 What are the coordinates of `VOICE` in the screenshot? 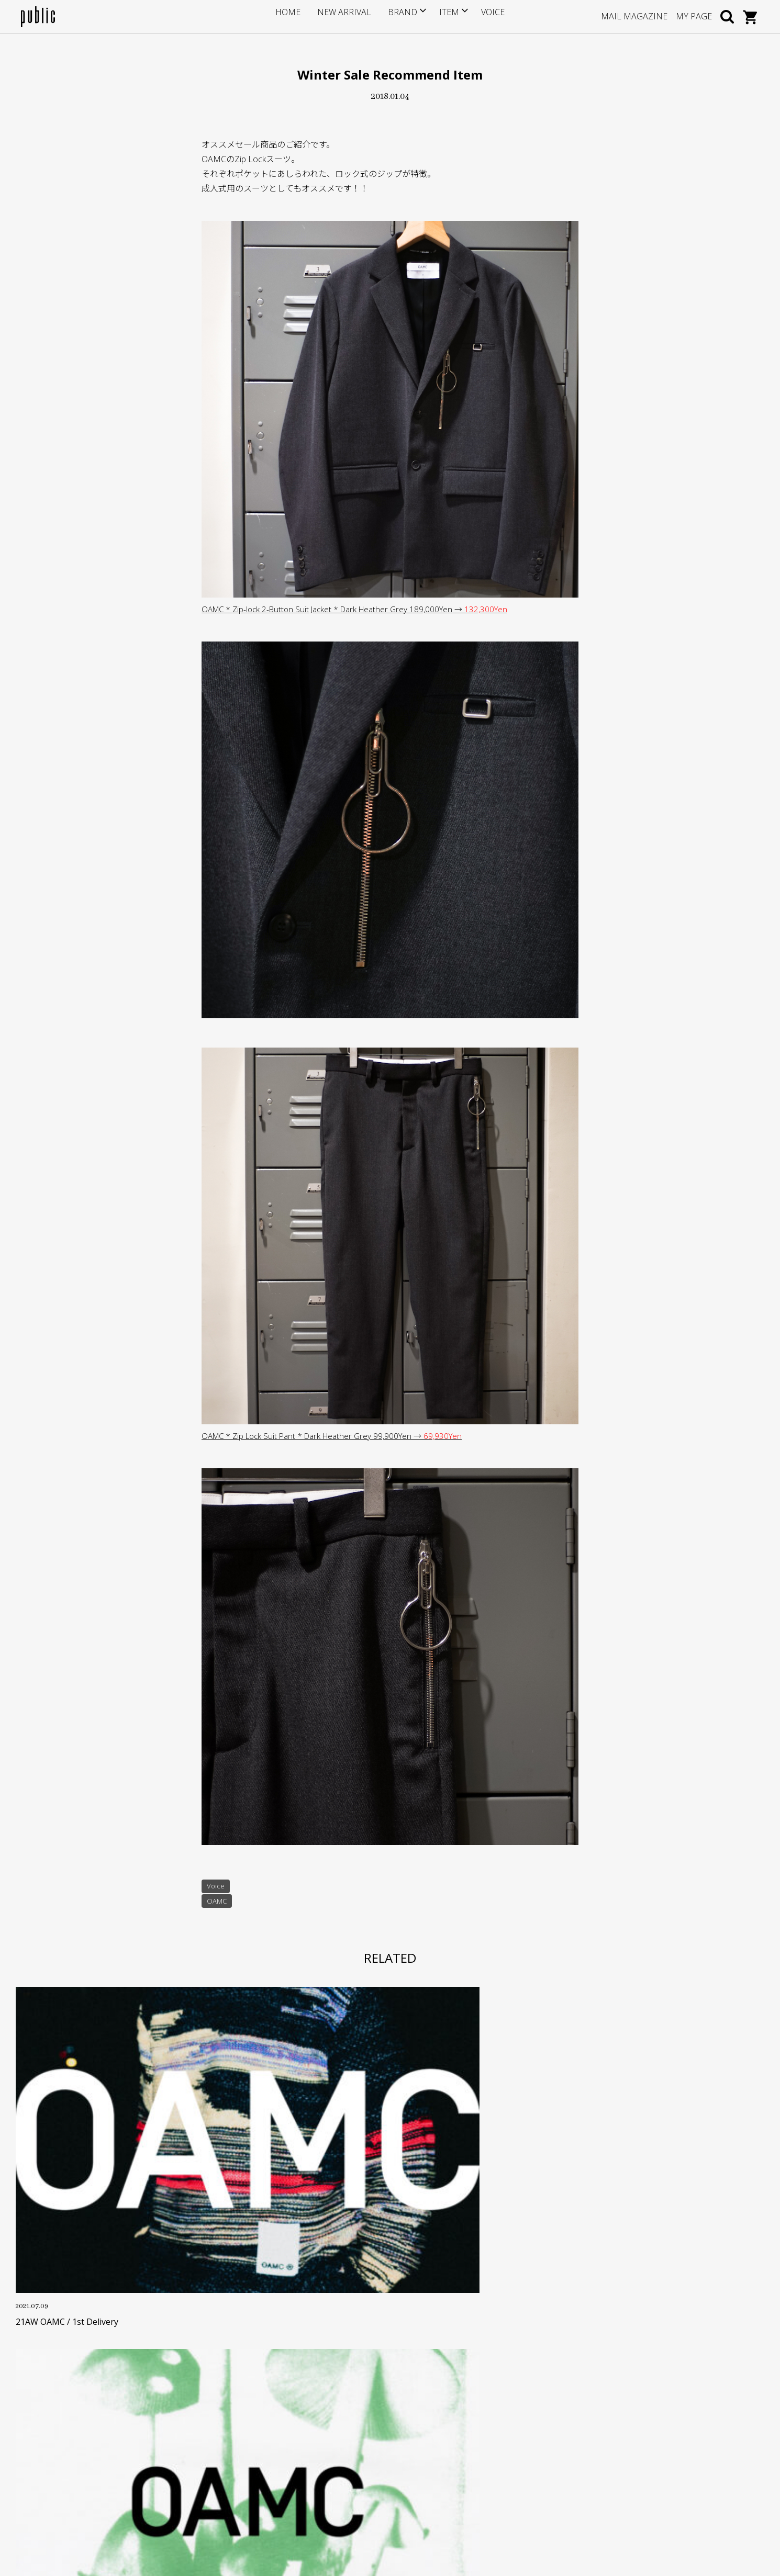 It's located at (481, 16).